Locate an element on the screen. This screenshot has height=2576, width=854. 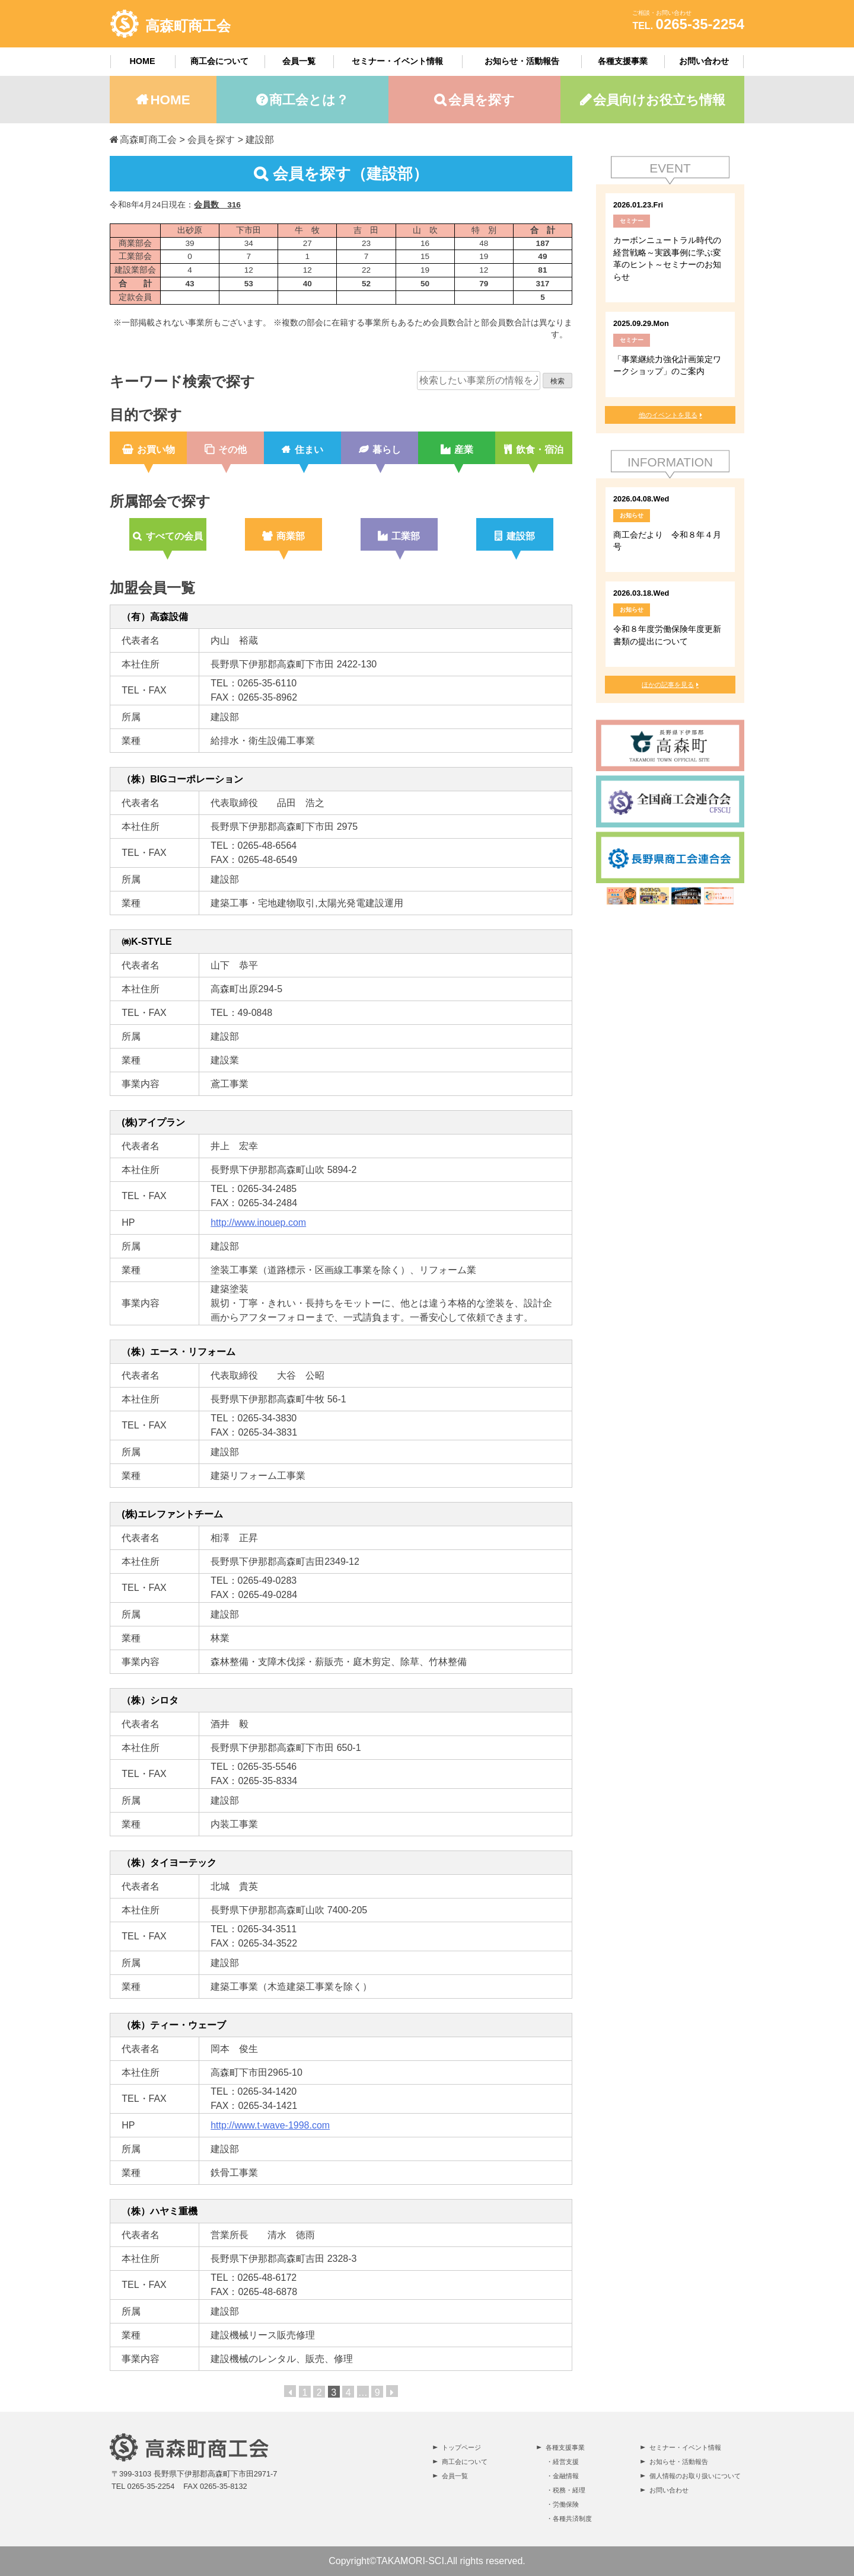
住まい is located at coordinates (309, 450).